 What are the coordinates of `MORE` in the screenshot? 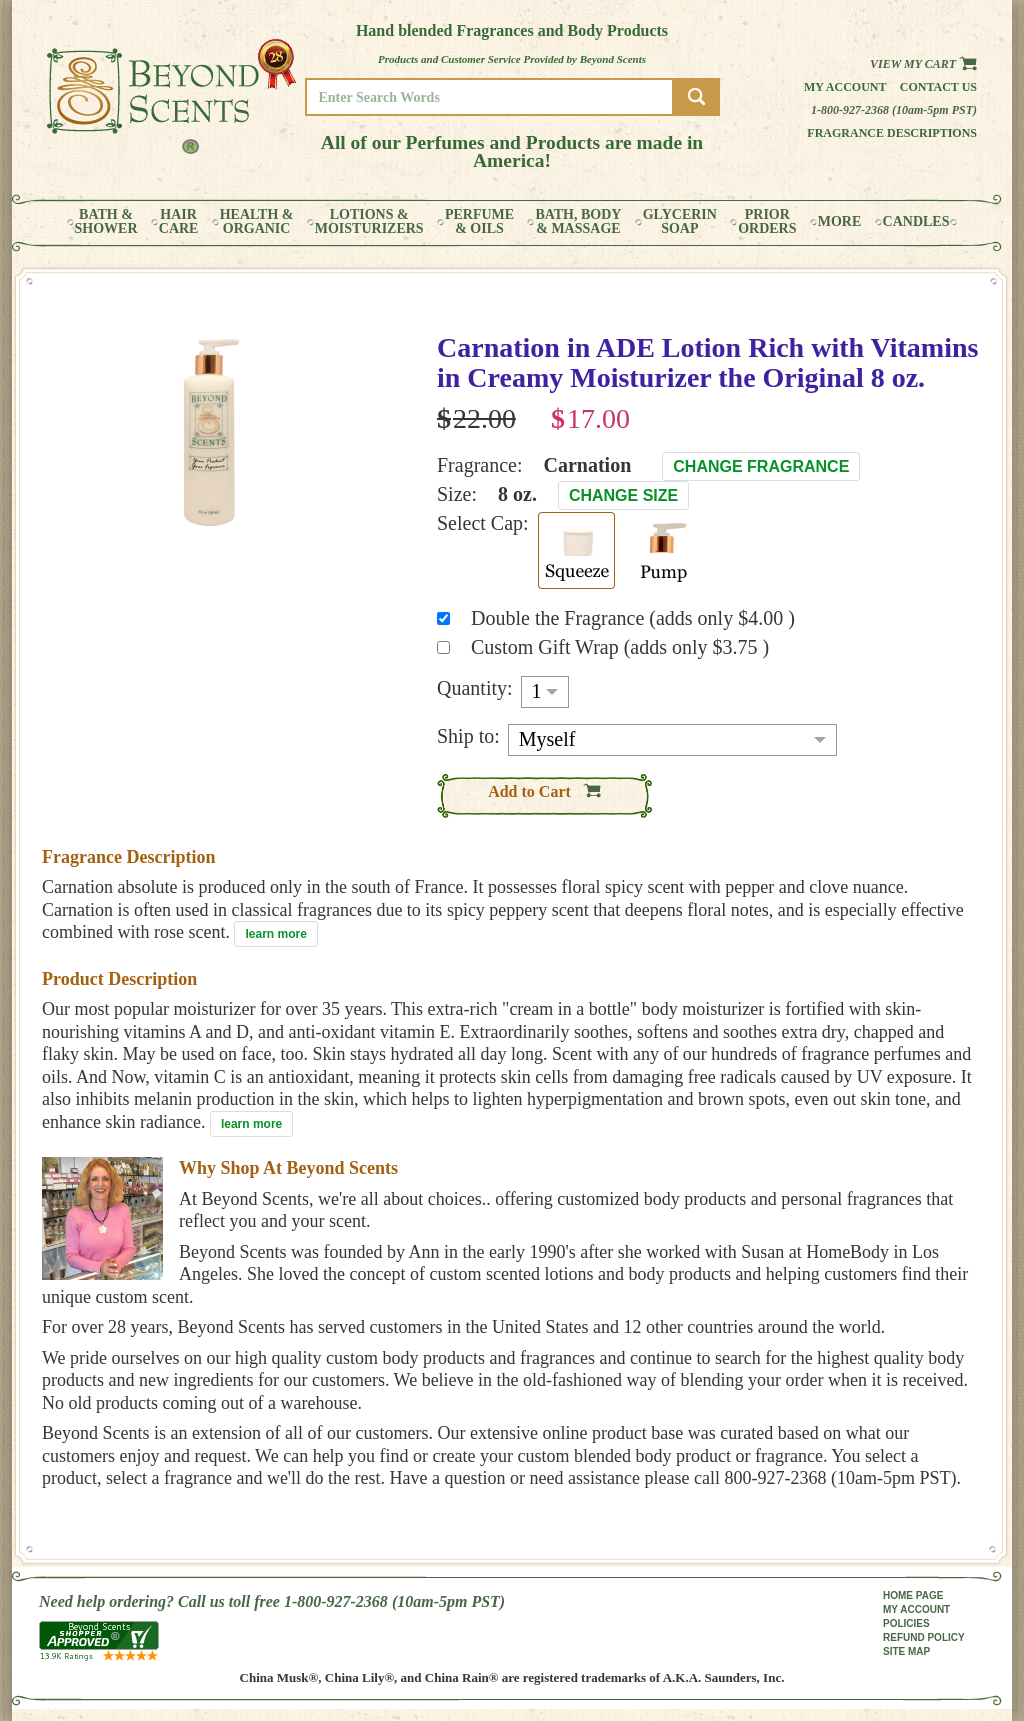 It's located at (840, 222).